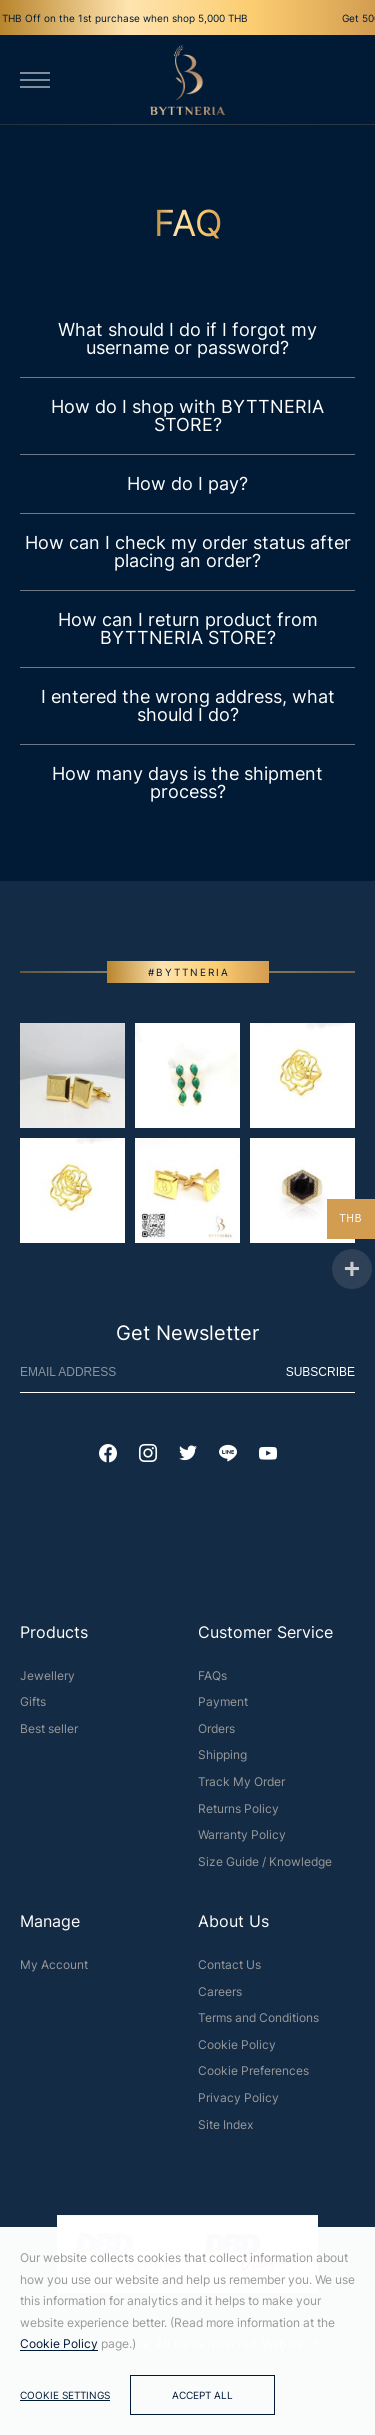  I want to click on Products, so click(54, 1639).